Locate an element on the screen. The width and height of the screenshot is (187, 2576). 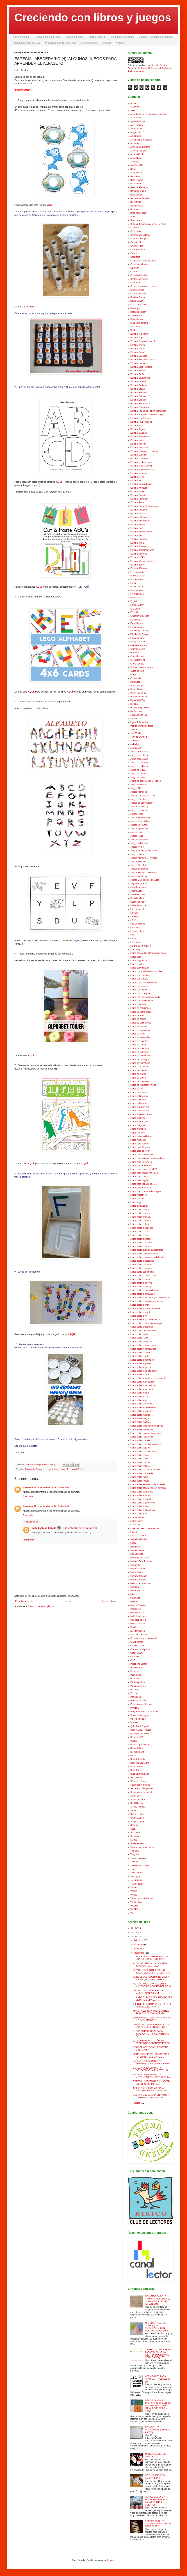
Laberintos is located at coordinates (135, 916).